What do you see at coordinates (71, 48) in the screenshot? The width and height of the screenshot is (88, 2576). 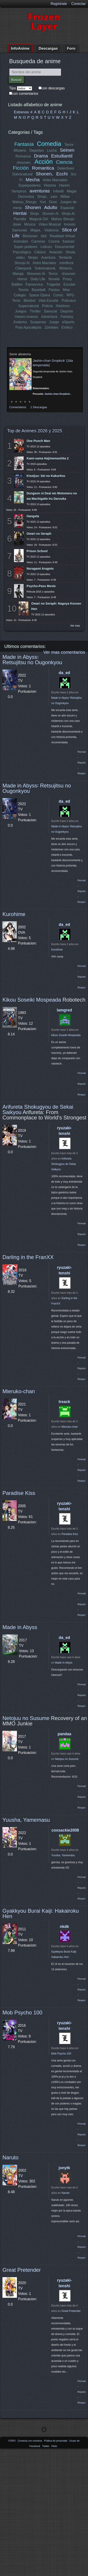 I see `Foro` at bounding box center [71, 48].